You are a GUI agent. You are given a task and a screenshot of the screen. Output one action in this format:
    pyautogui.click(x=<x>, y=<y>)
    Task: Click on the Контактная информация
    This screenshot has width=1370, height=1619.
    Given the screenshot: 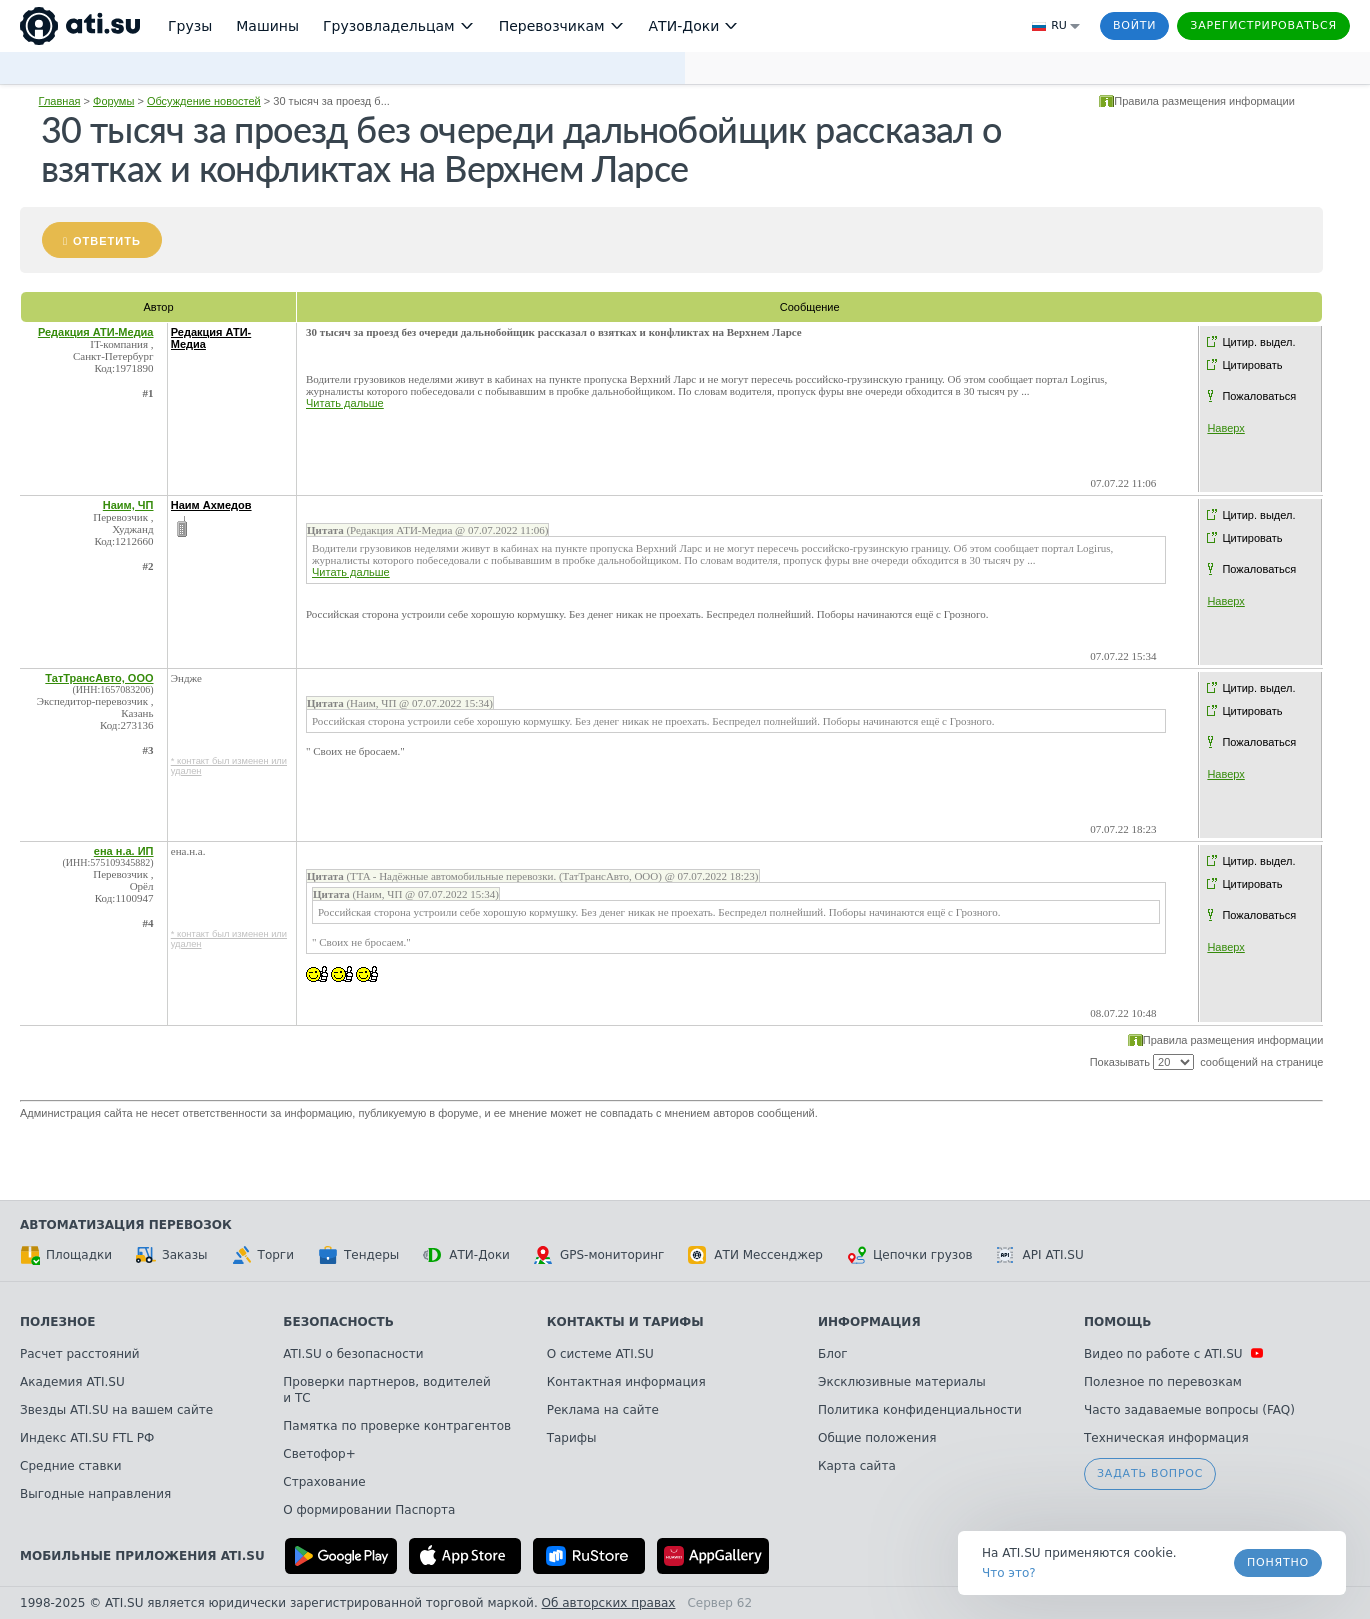 What is the action you would take?
    pyautogui.click(x=626, y=1382)
    